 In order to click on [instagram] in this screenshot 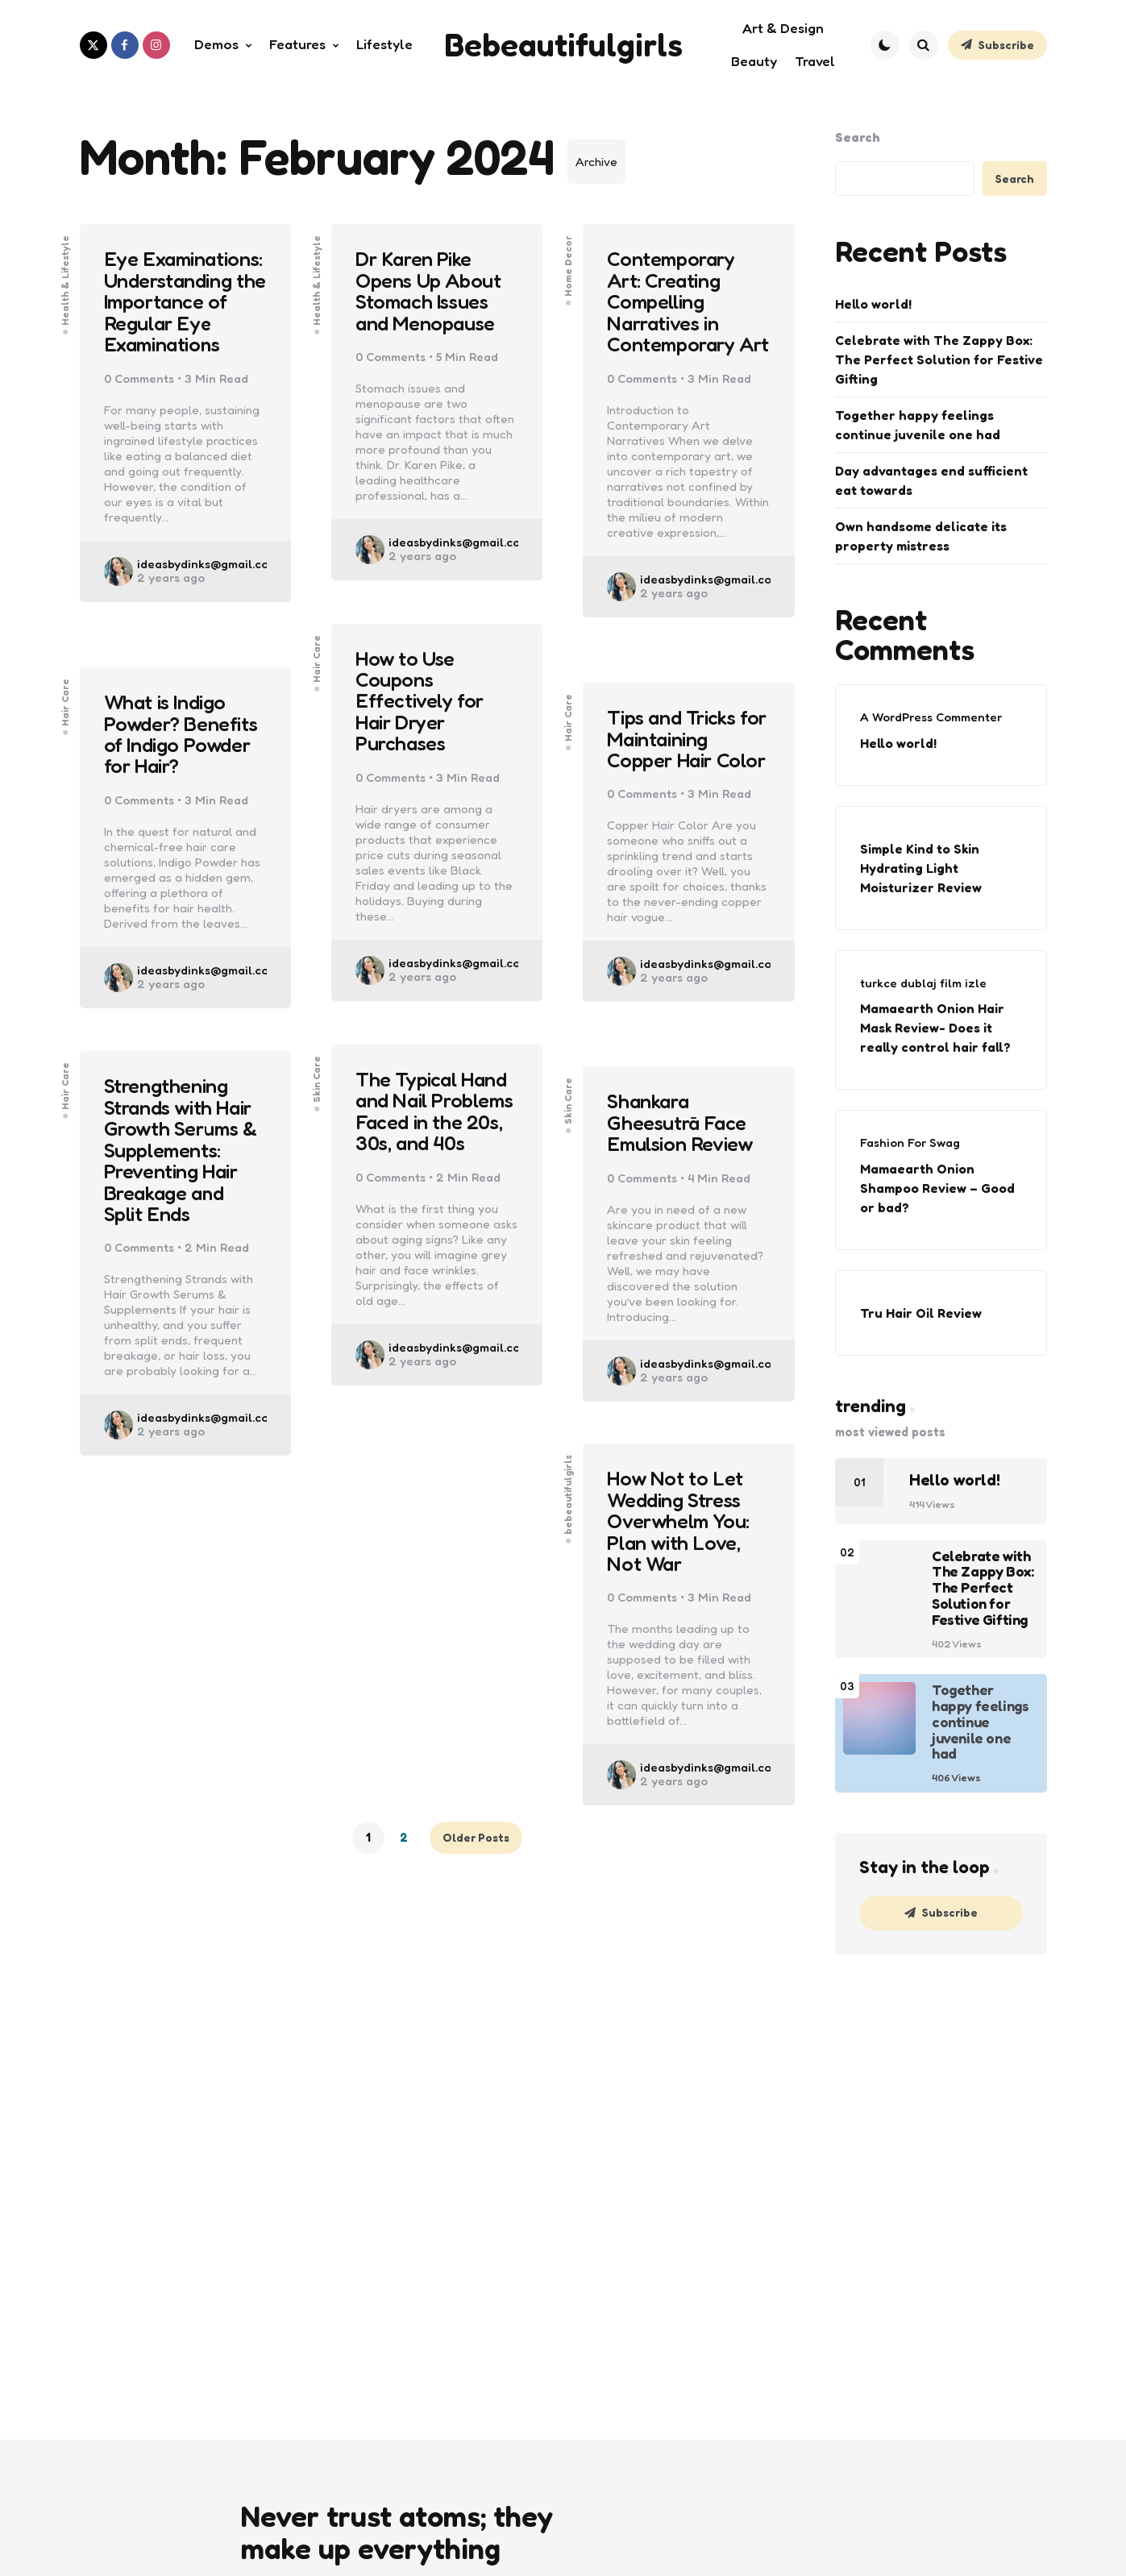, I will do `click(156, 45)`.